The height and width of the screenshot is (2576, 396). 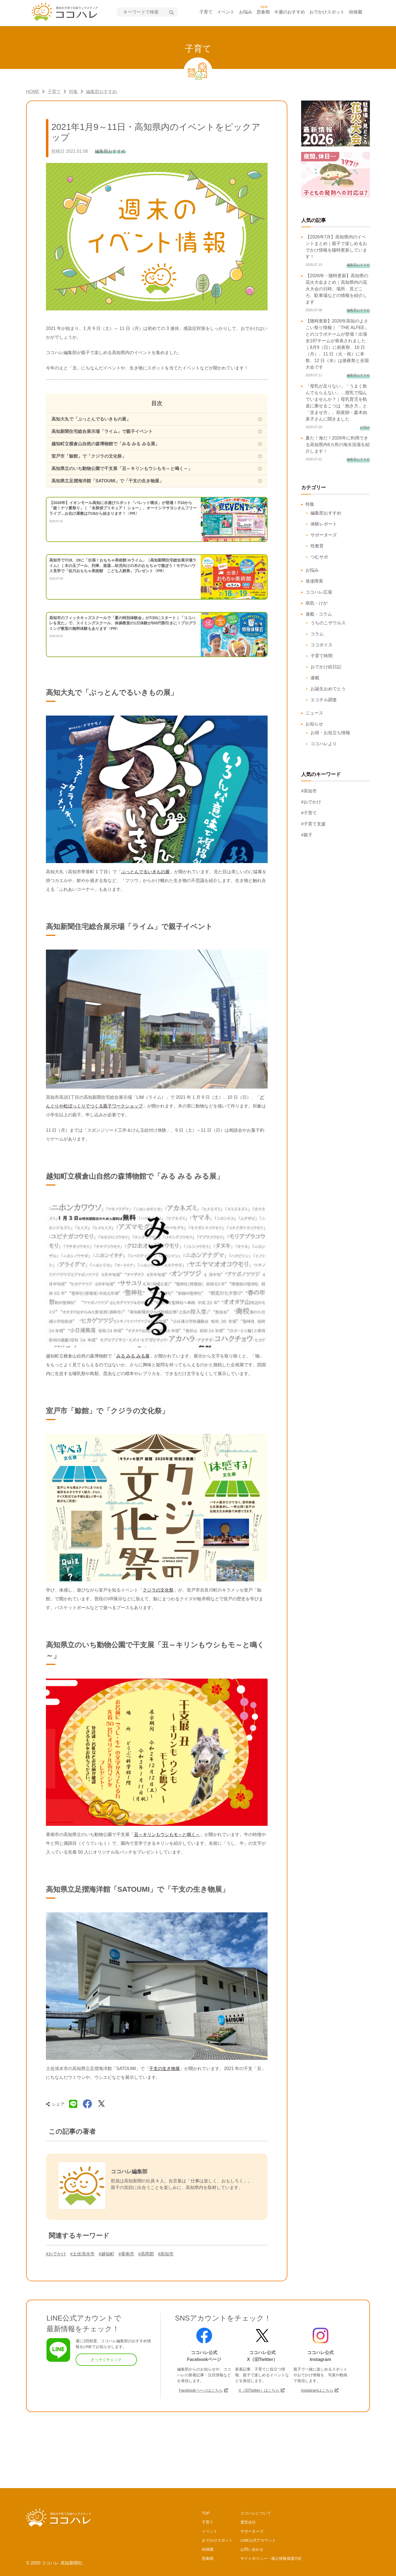 What do you see at coordinates (200, 2390) in the screenshot?
I see `Facebookページはこちら` at bounding box center [200, 2390].